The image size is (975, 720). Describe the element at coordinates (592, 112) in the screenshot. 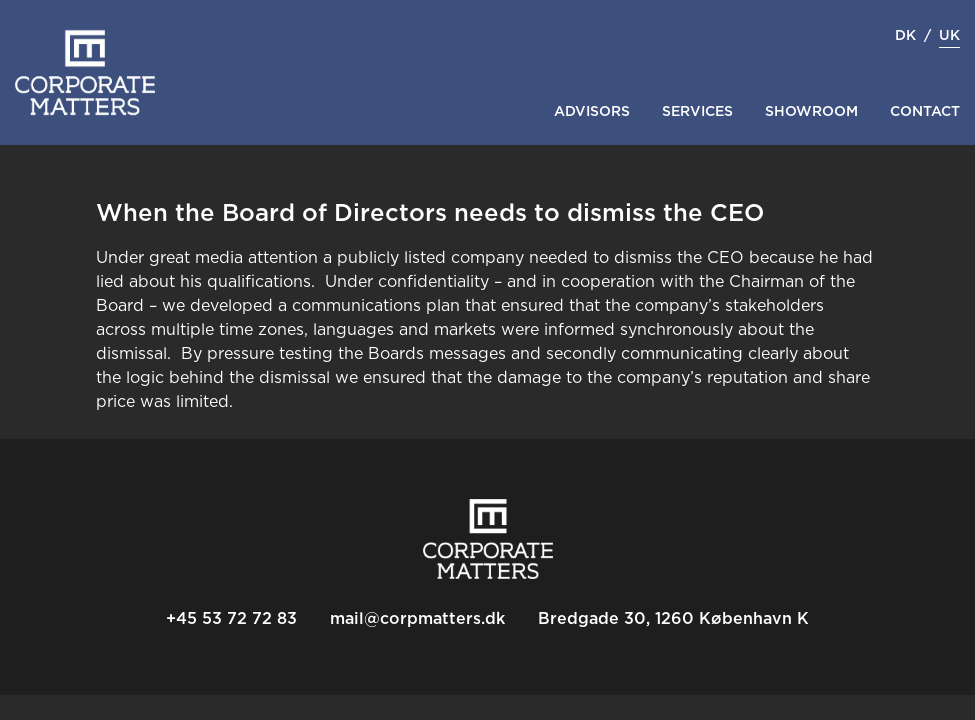

I see `Advisors` at that location.